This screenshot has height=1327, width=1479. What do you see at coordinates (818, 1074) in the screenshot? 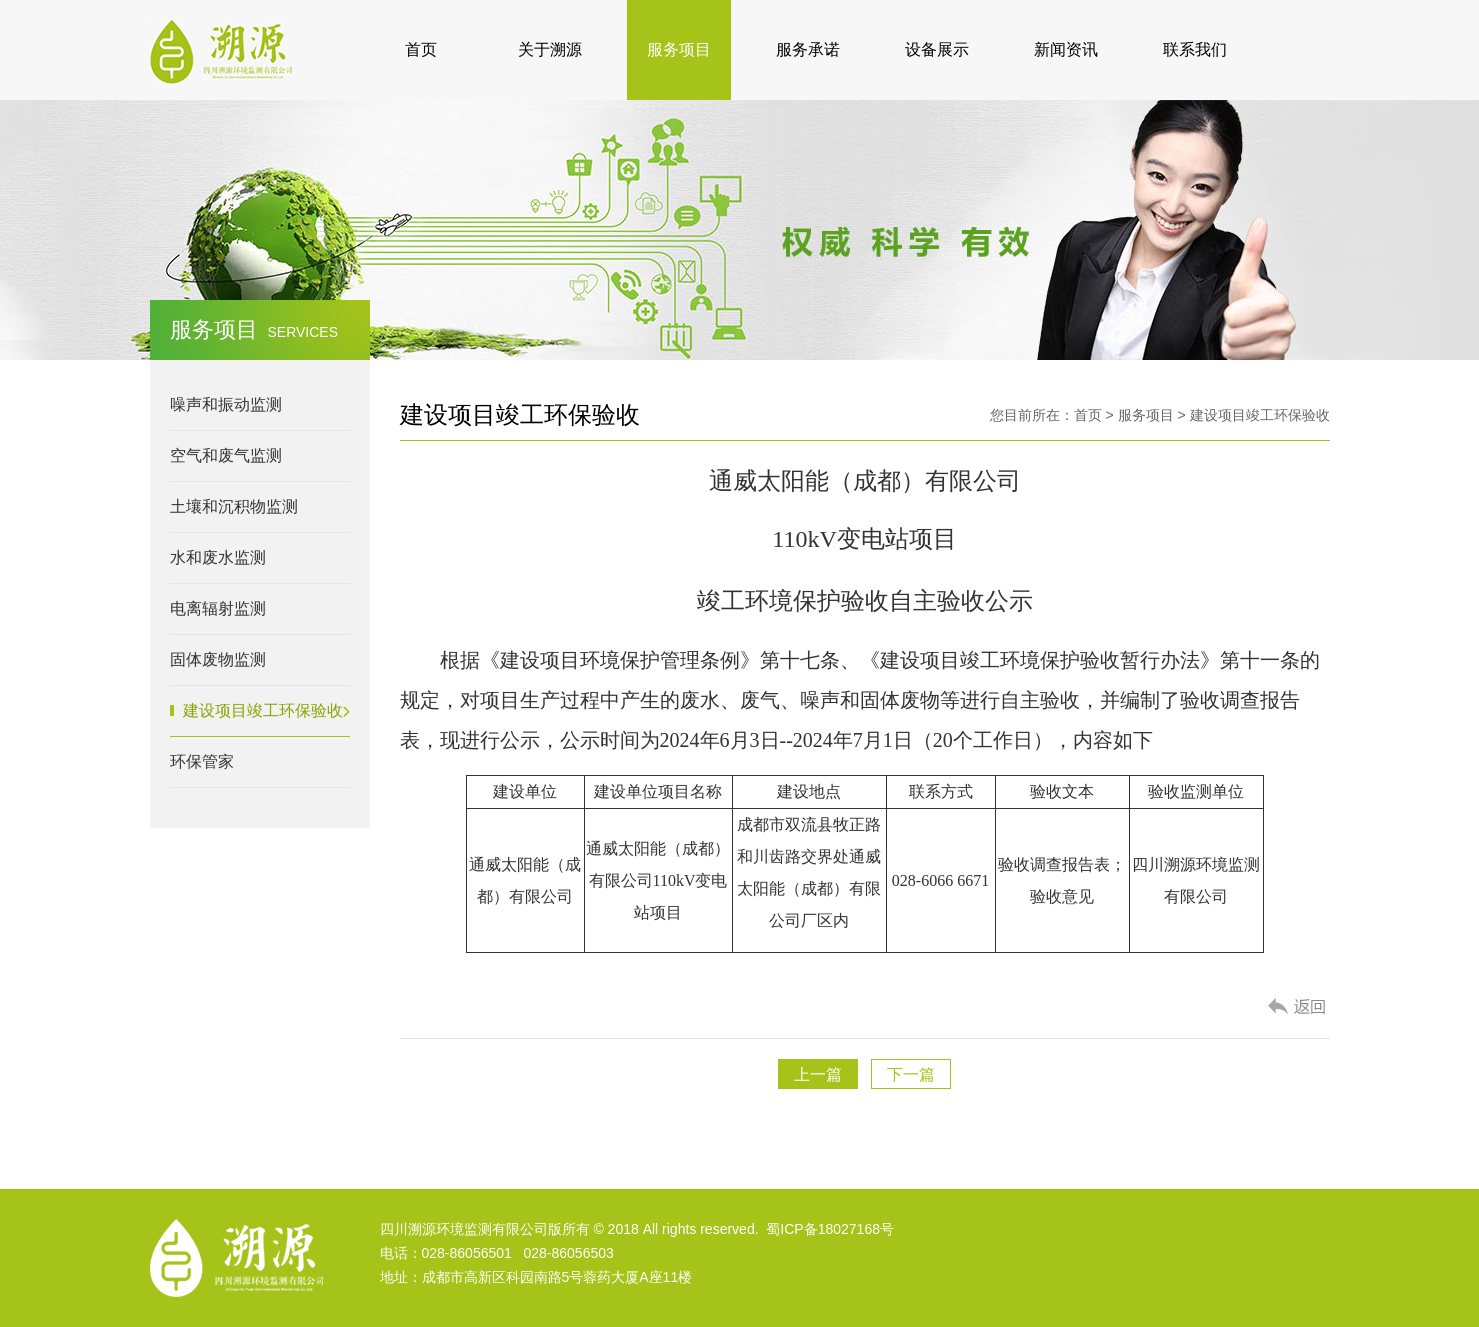
I see `上一篇` at bounding box center [818, 1074].